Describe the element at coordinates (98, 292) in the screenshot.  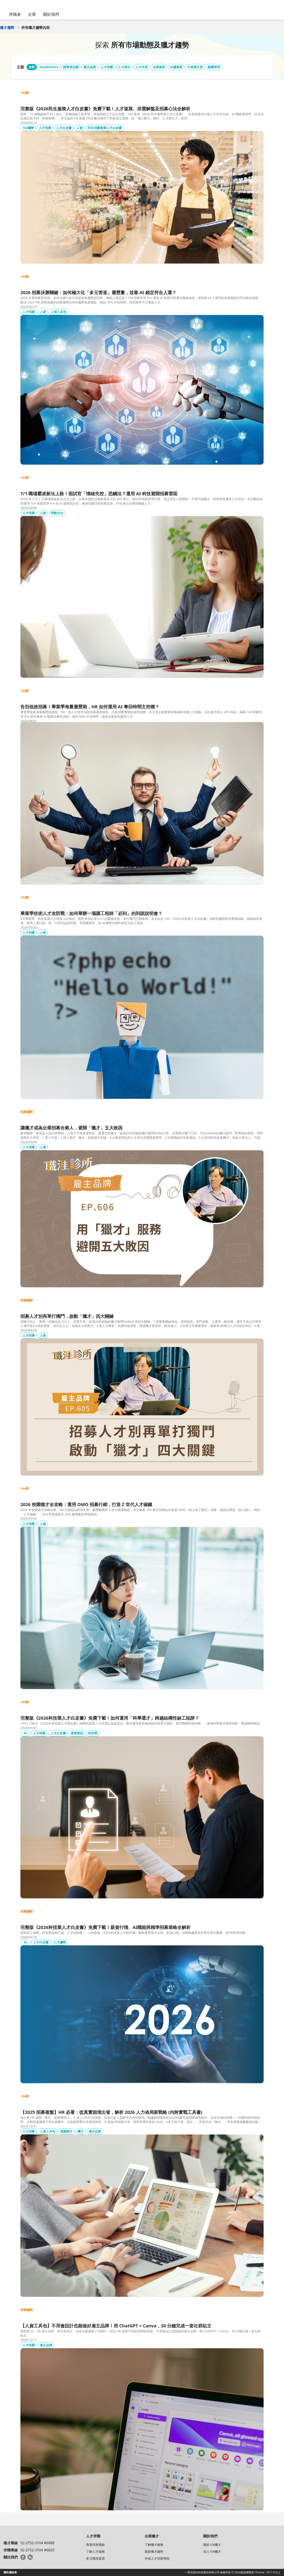
I see `2026 招募決勝關鍵：如何極大化「多元管道」履歷量，並靠 AI 鎖定符合人選？` at that location.